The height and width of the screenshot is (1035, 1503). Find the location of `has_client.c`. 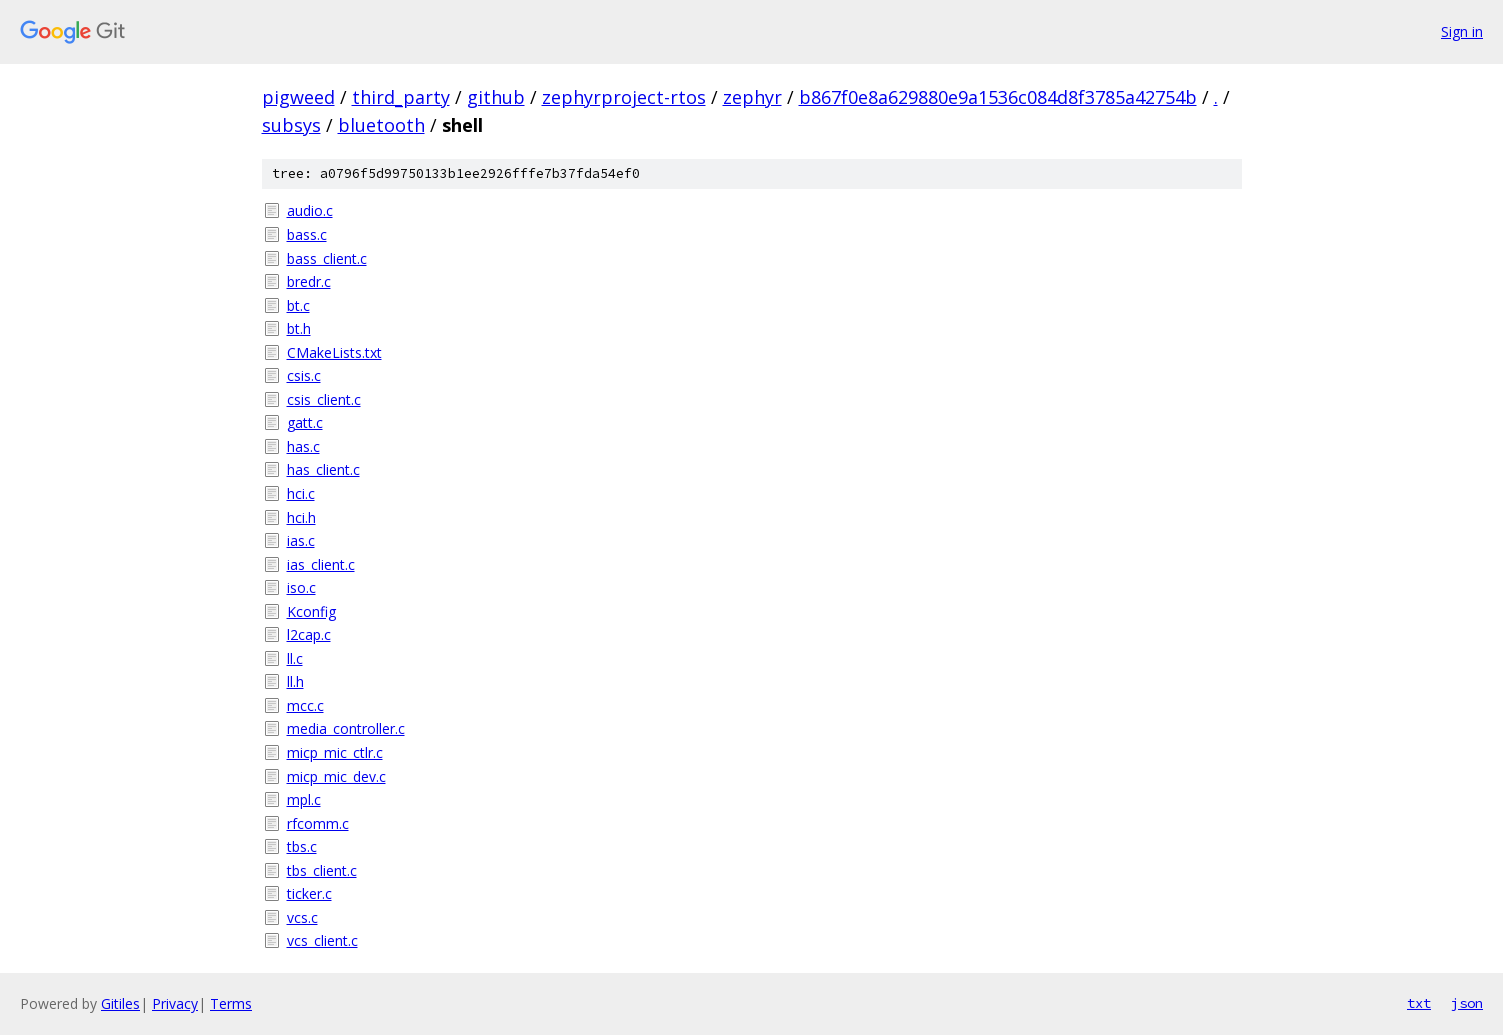

has_client.c is located at coordinates (323, 469).